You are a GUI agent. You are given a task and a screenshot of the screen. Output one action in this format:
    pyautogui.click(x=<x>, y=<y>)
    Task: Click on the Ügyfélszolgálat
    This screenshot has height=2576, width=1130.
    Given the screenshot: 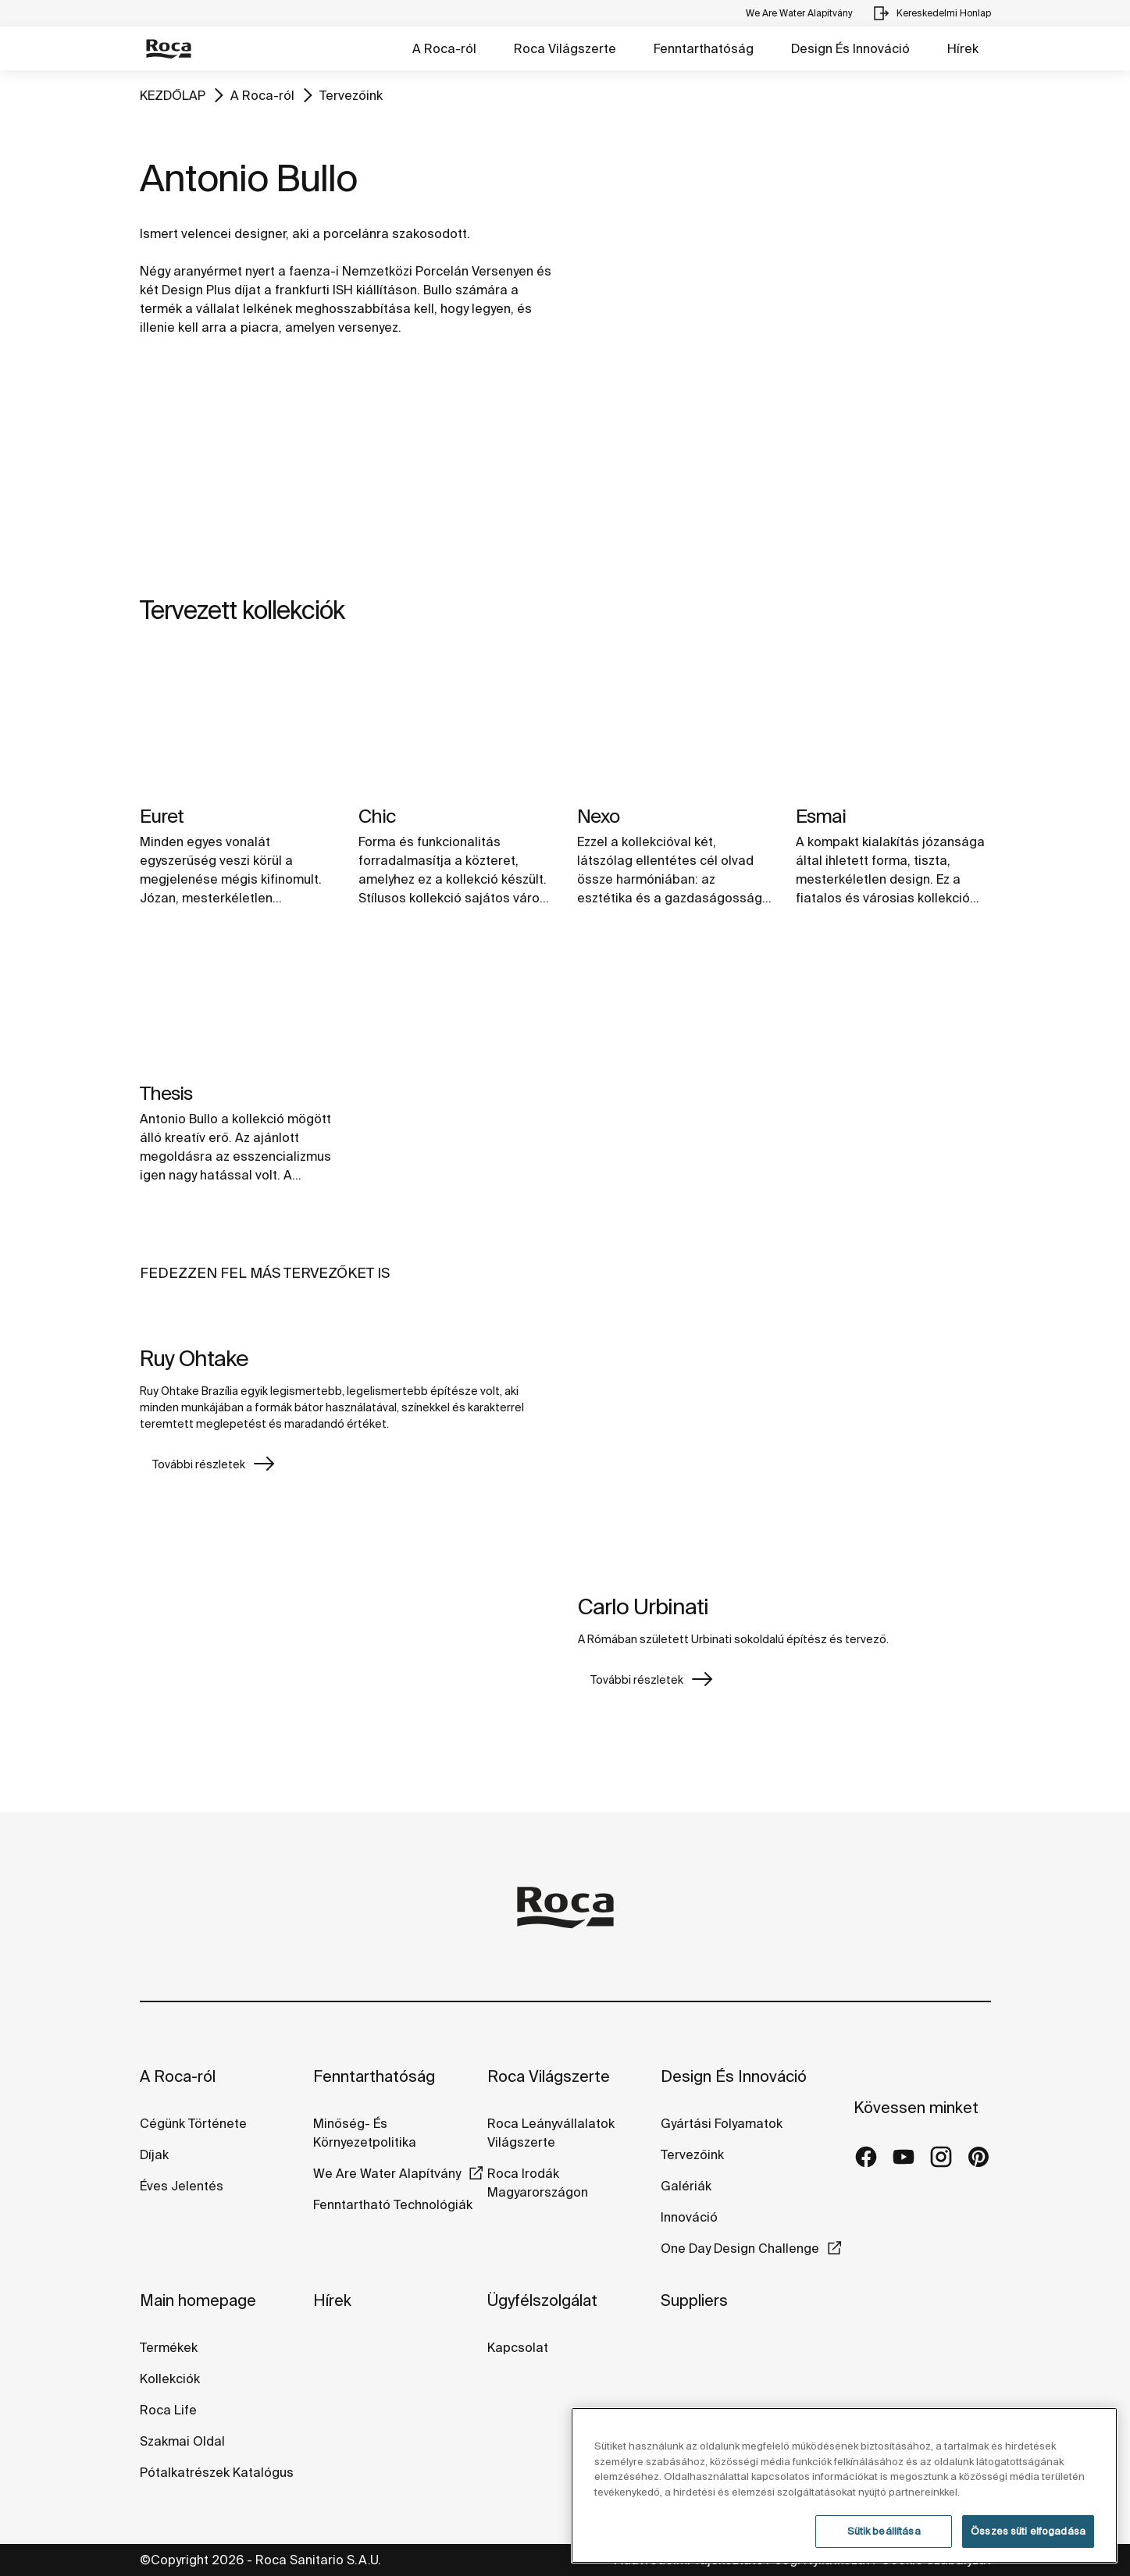 What is the action you would take?
    pyautogui.click(x=542, y=2300)
    